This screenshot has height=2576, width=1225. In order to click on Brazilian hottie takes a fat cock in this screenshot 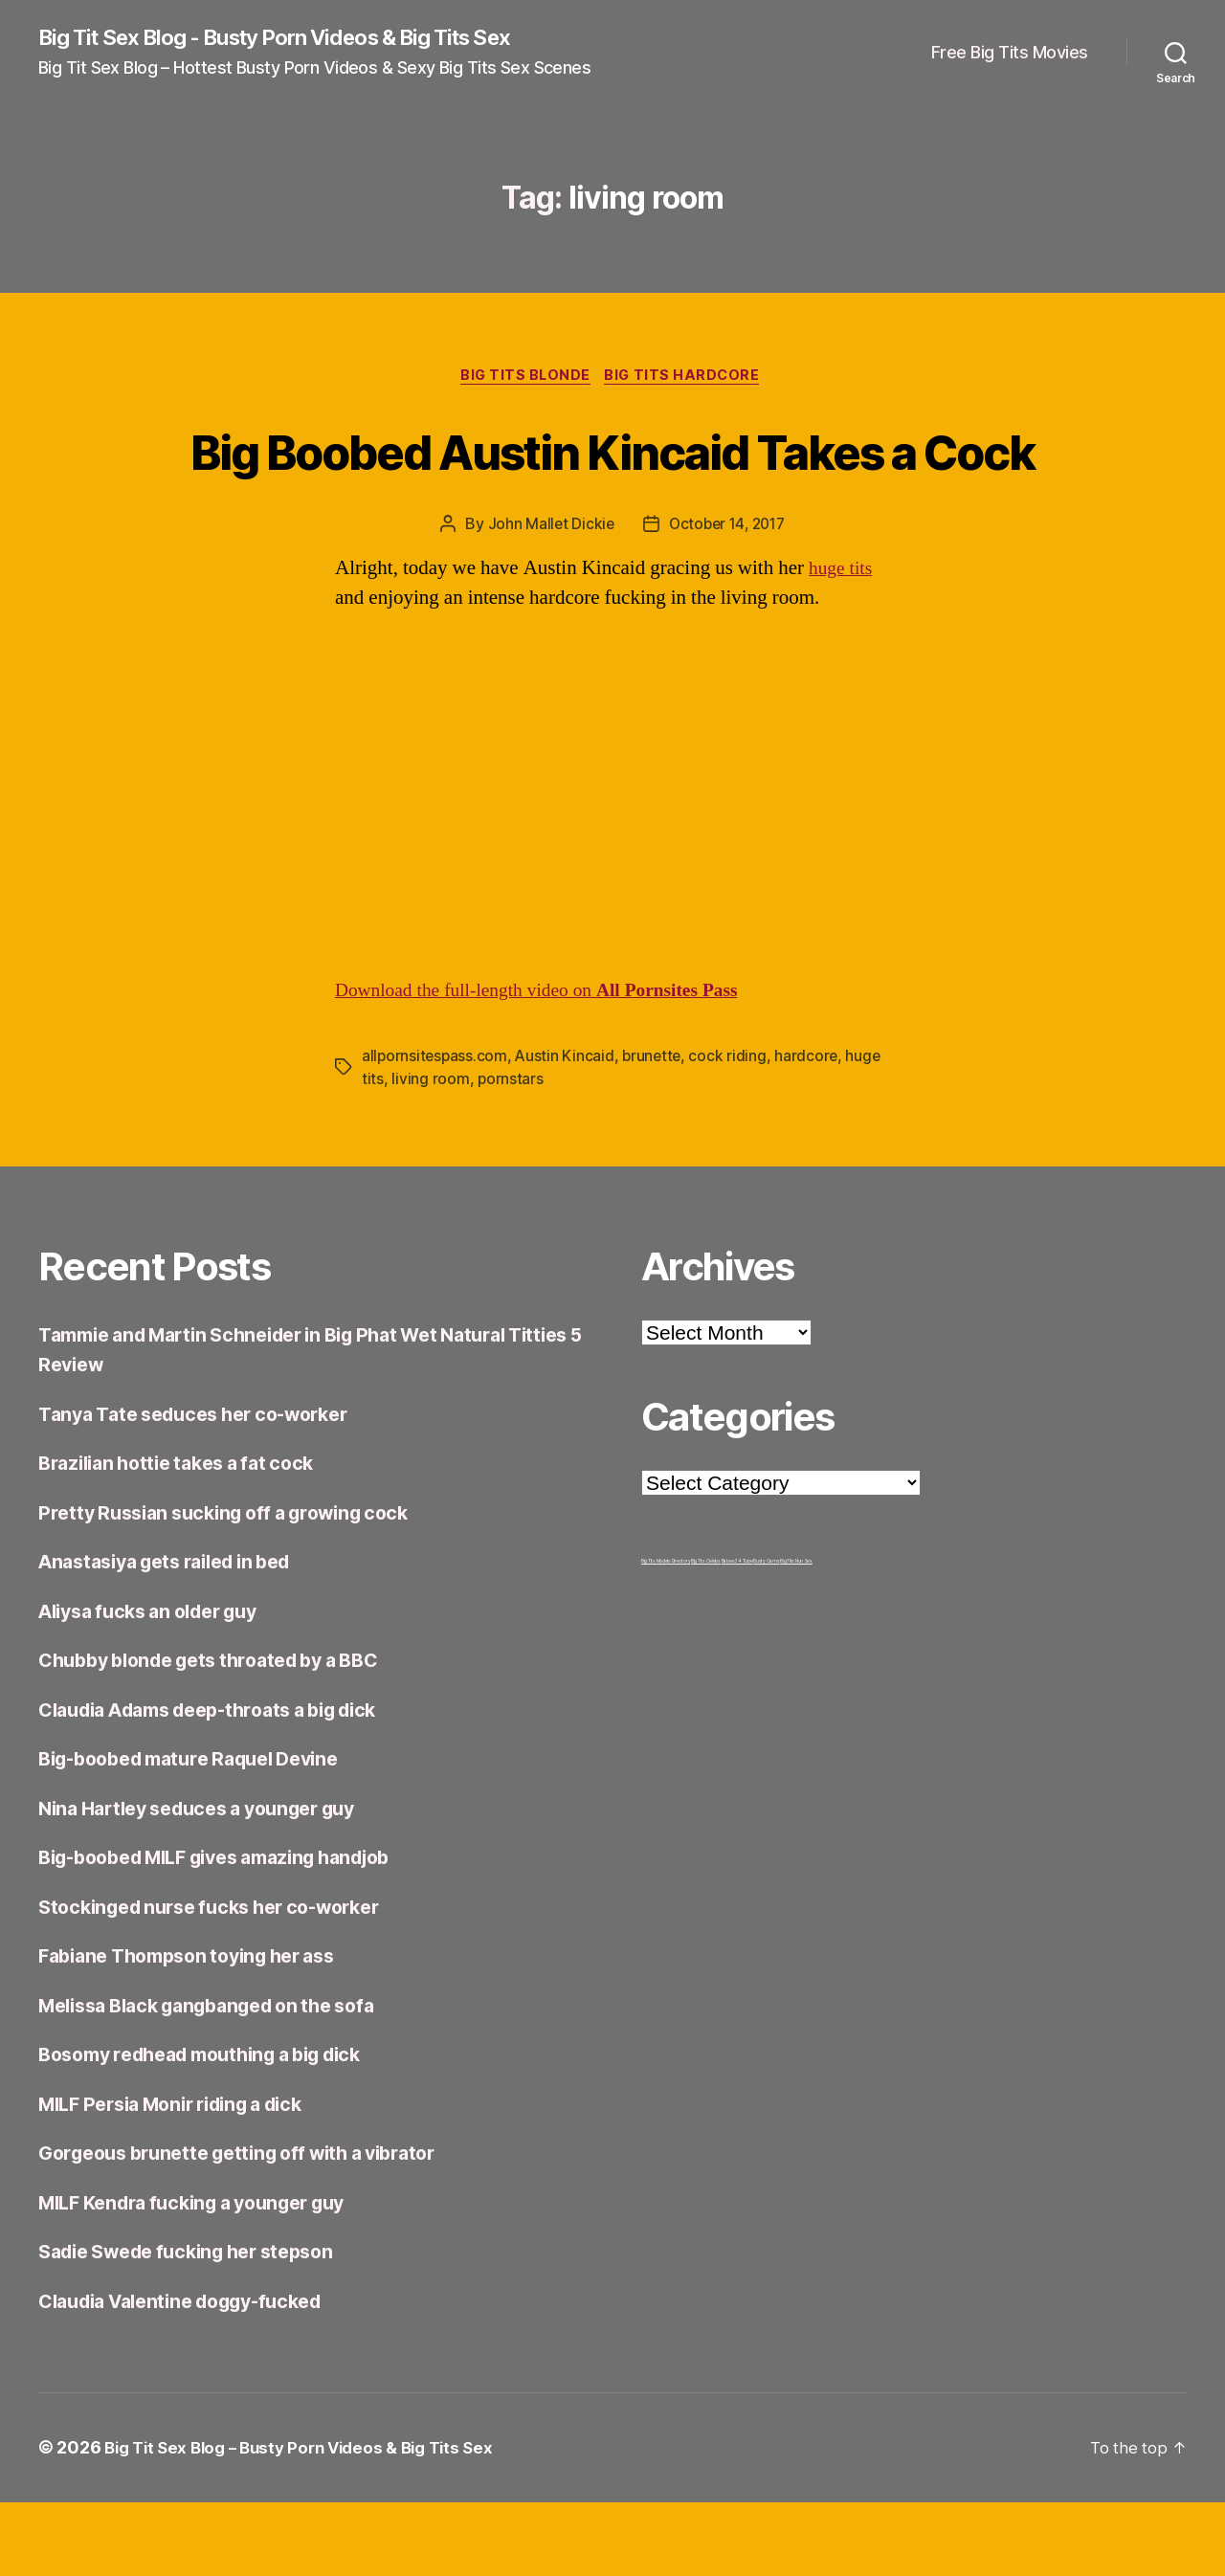, I will do `click(187, 1537)`.